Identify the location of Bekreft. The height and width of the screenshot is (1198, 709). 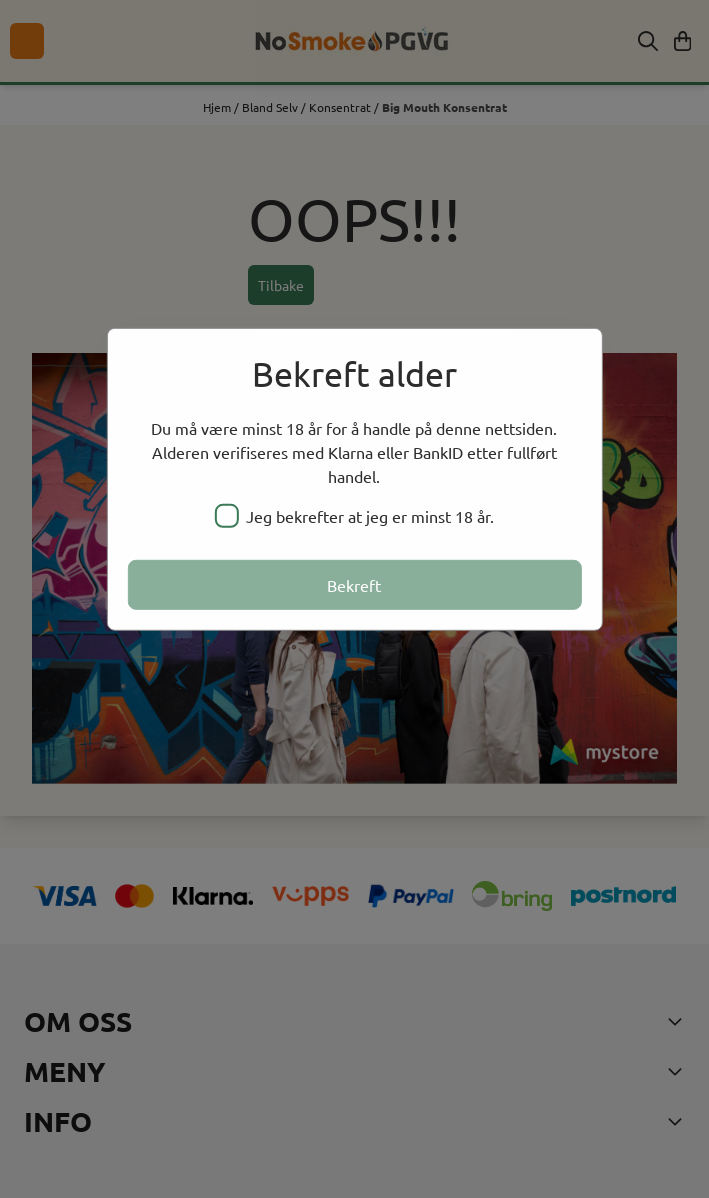
(354, 584).